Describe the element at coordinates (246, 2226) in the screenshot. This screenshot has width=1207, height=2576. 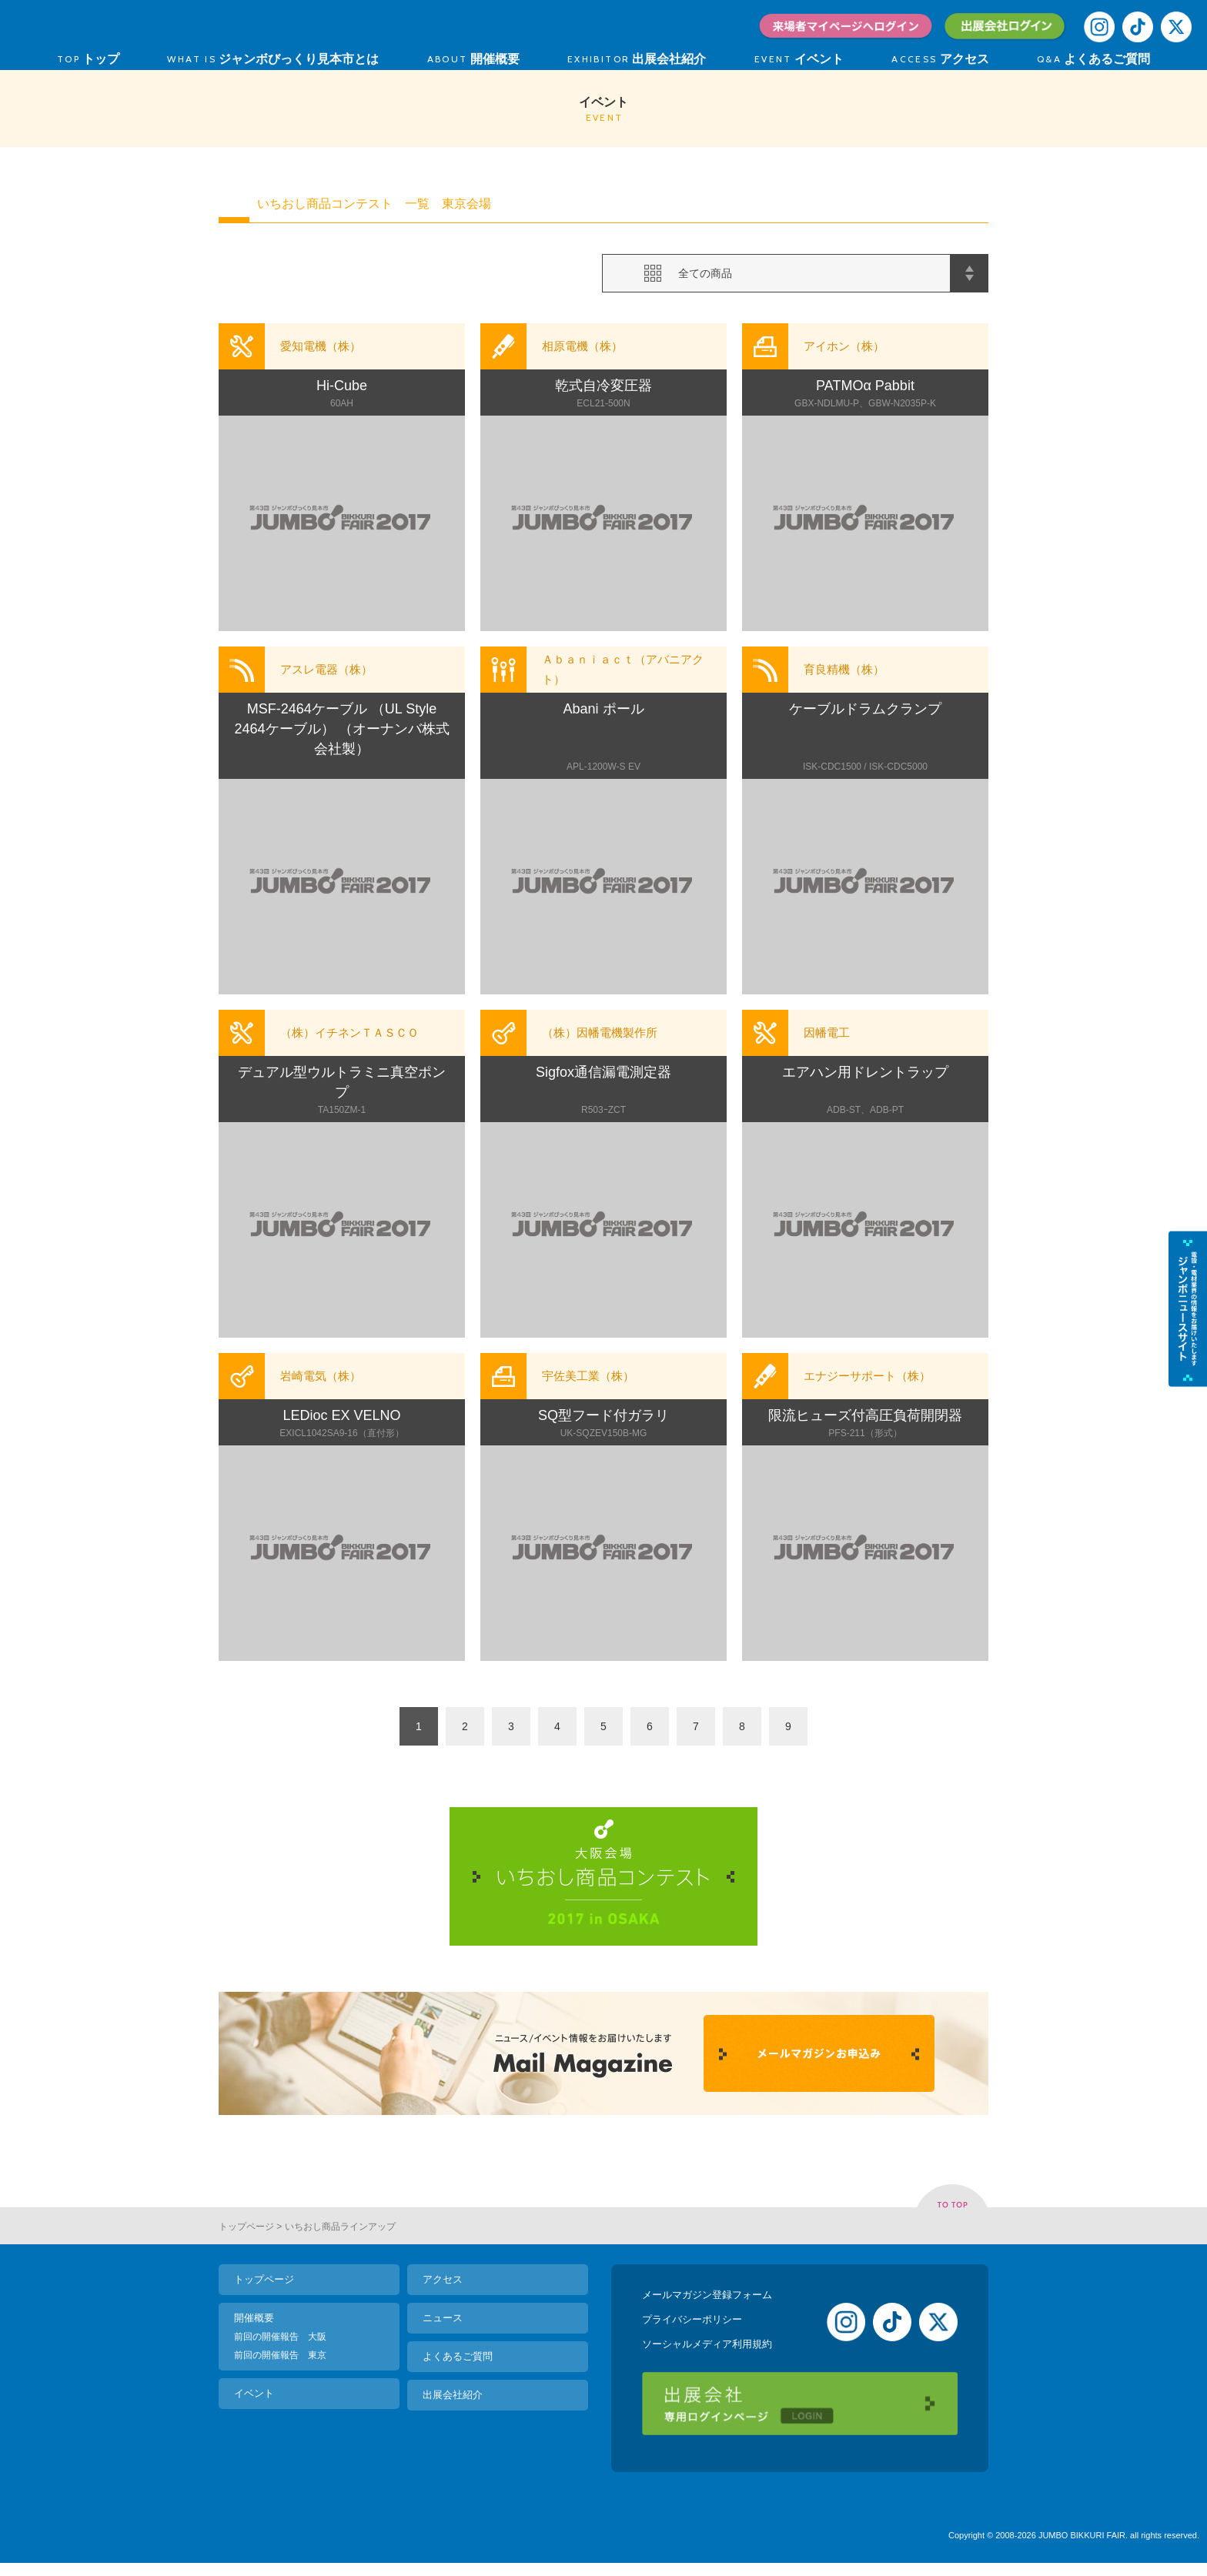
I see `トップページ` at that location.